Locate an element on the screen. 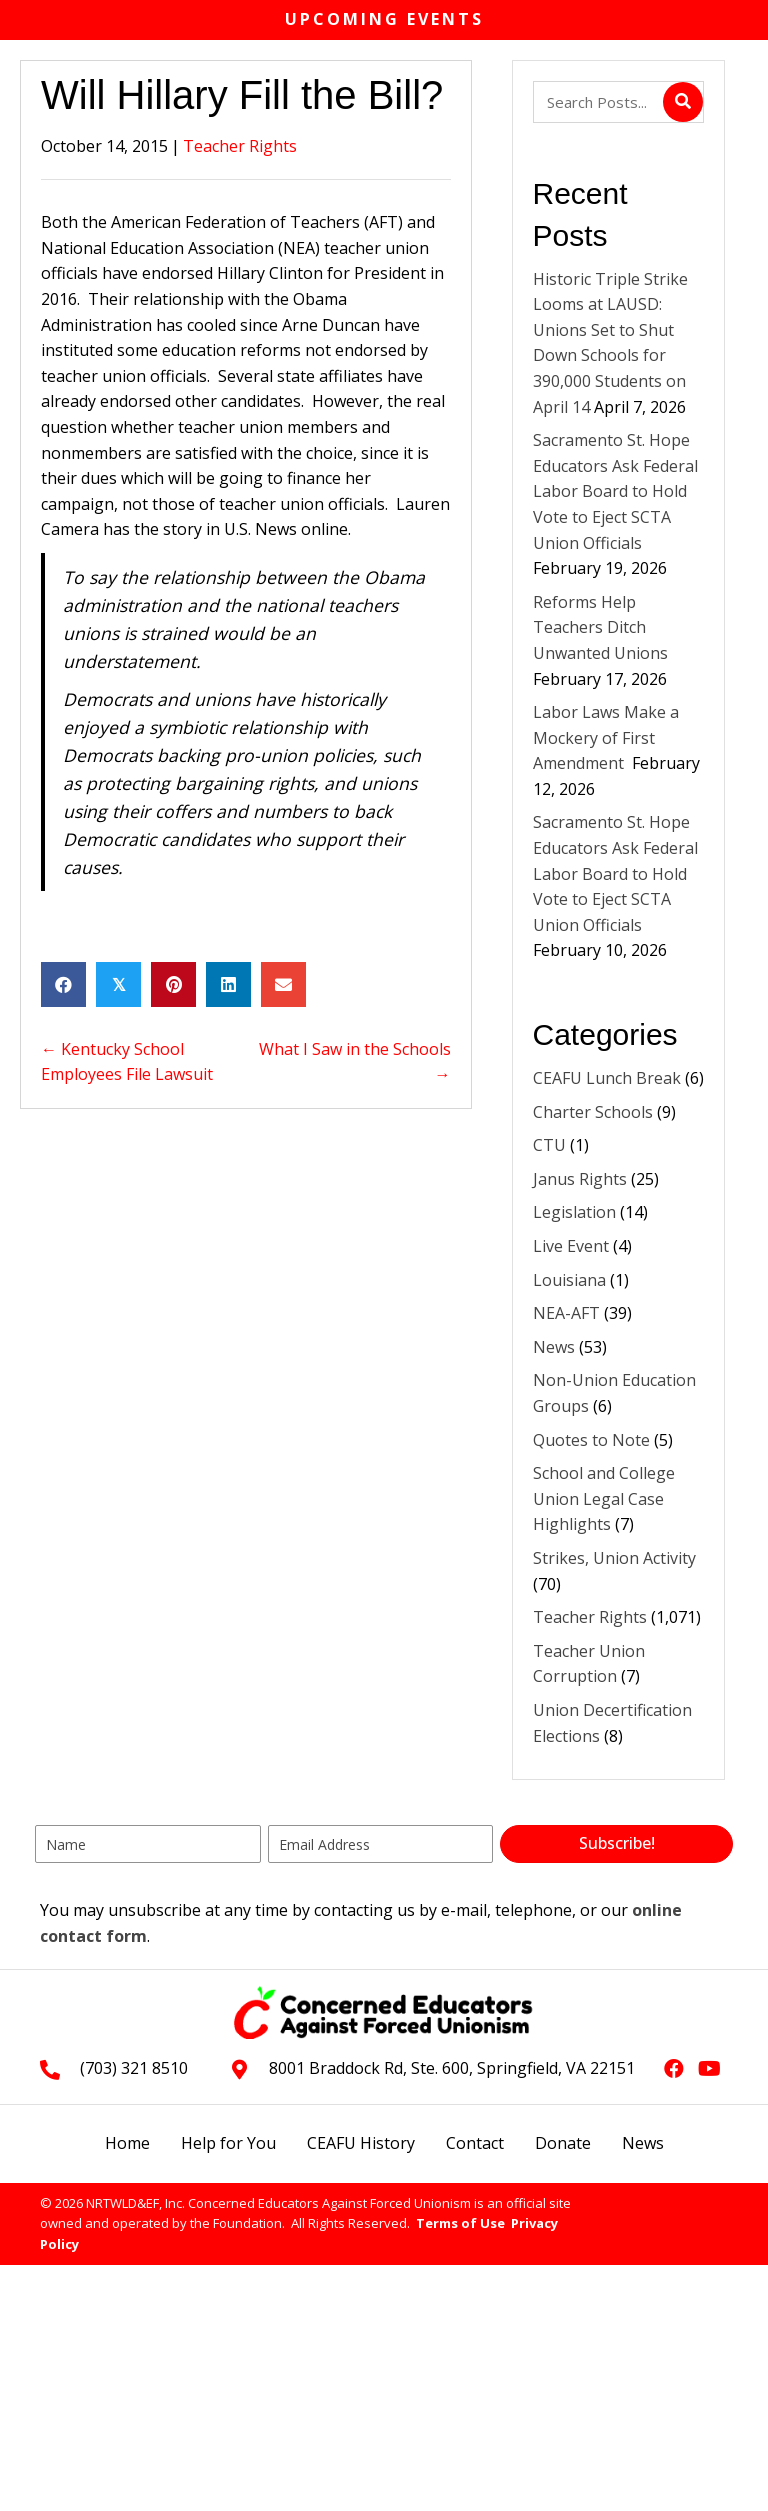 The height and width of the screenshot is (2511, 768). Charter Schools is located at coordinates (593, 1112).